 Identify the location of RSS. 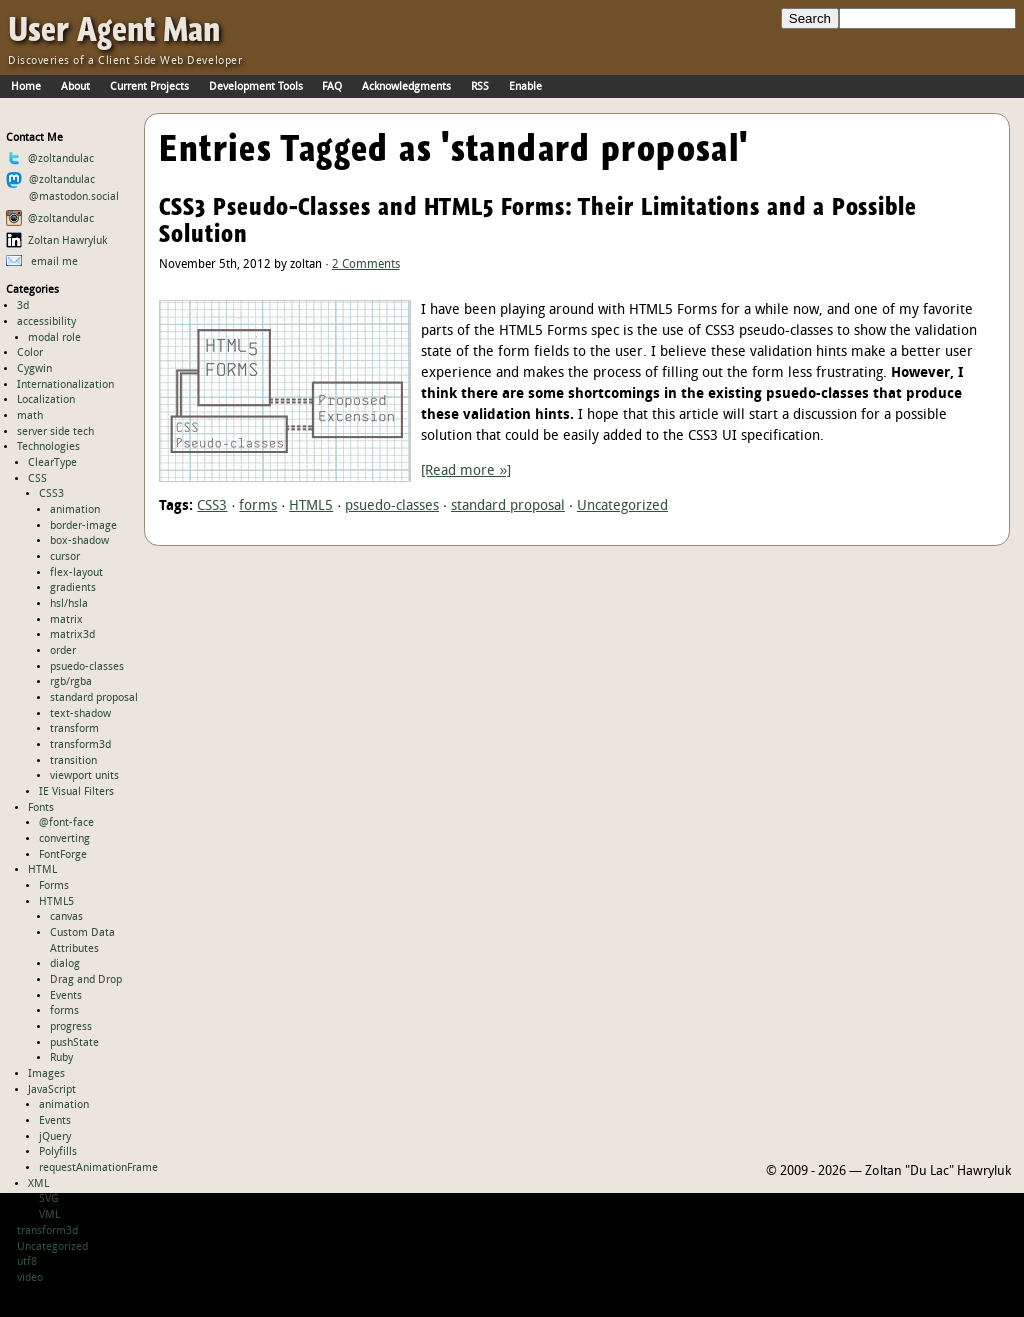
(480, 87).